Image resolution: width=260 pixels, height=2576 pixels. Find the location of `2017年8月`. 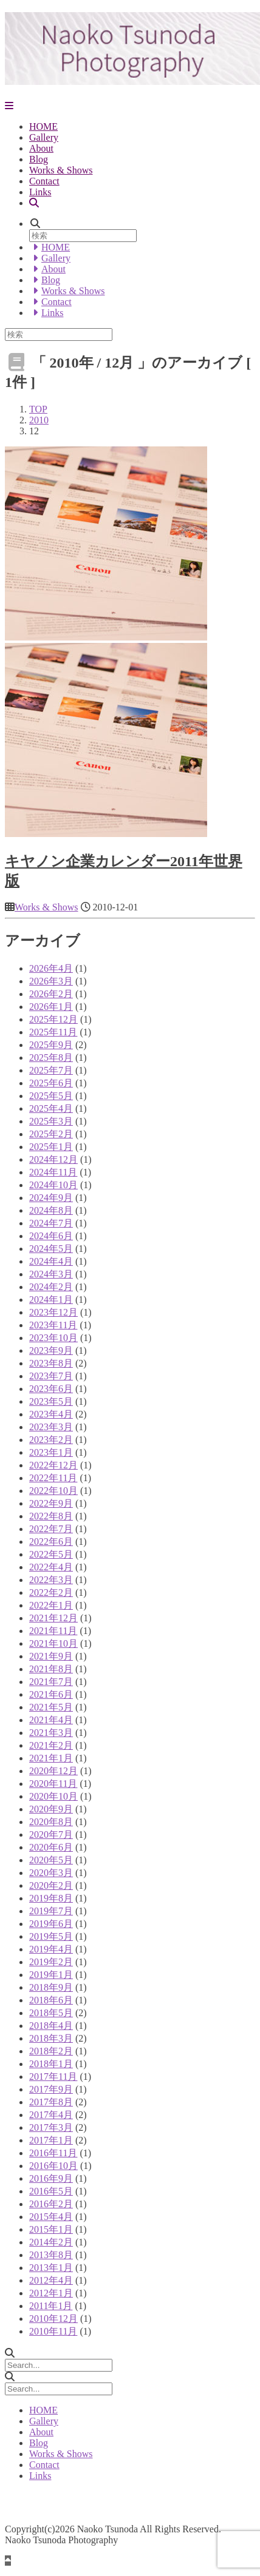

2017年8月 is located at coordinates (51, 2102).